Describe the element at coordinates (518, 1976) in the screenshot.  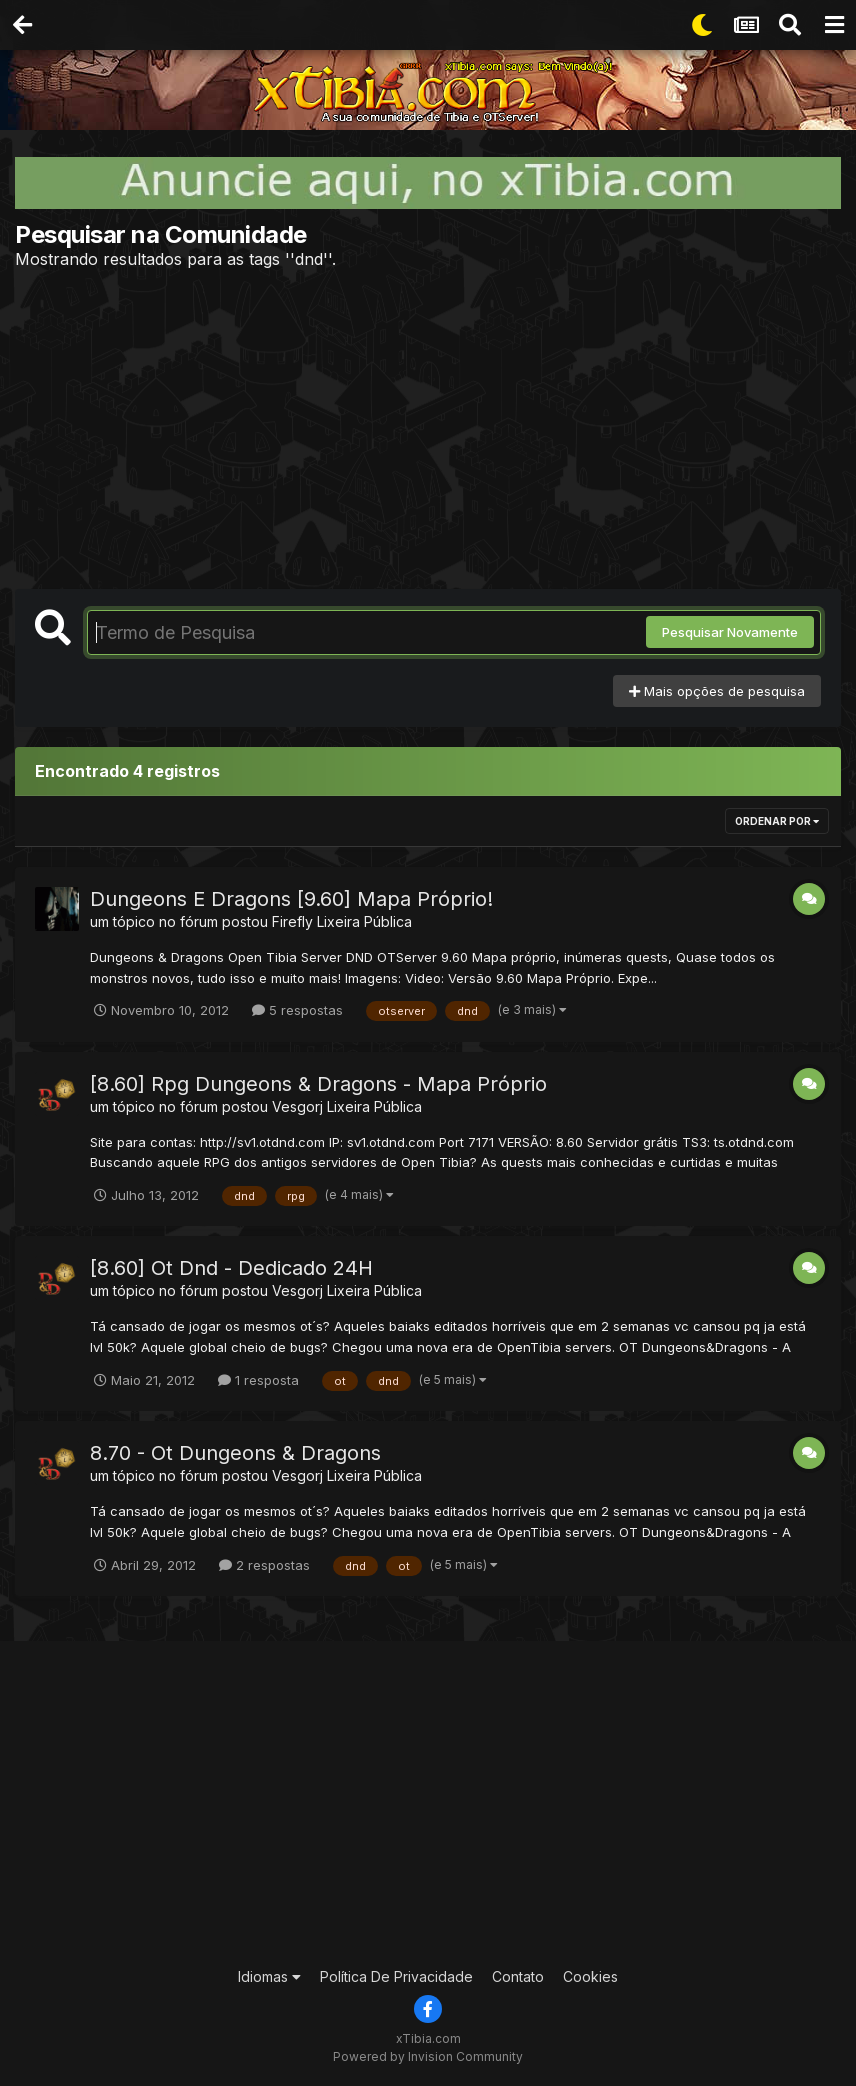
I see `Contato` at that location.